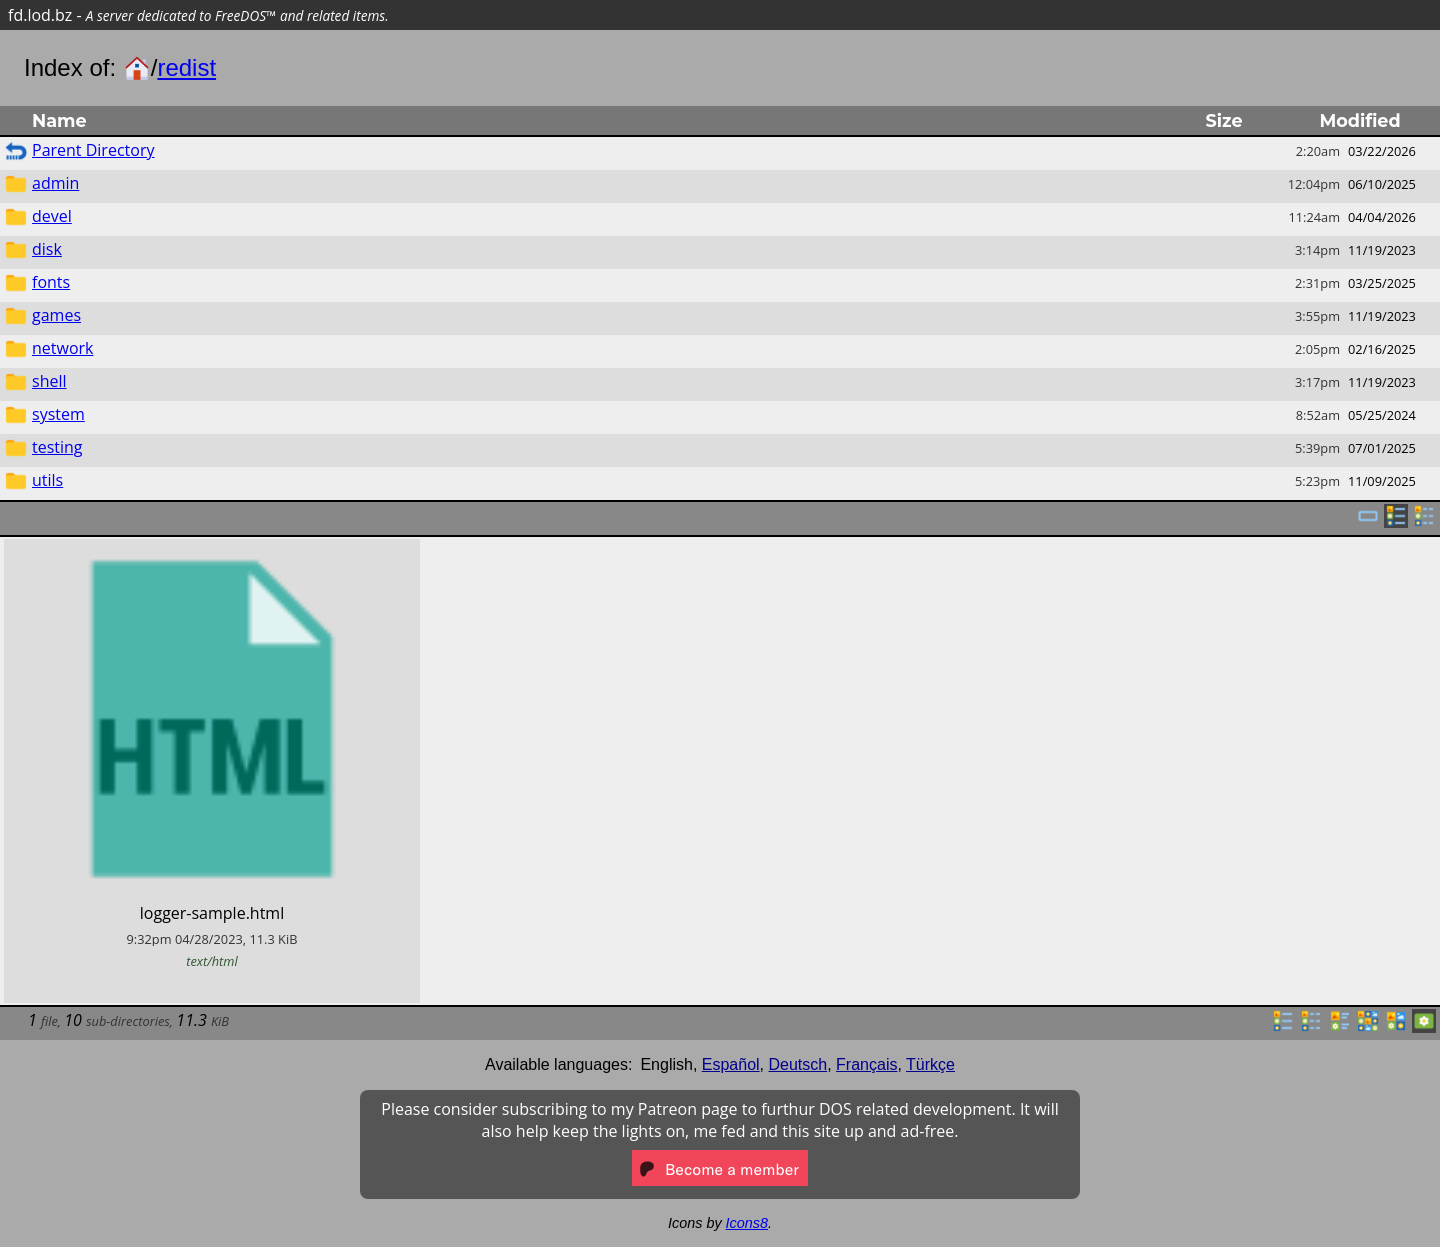 This screenshot has height=1247, width=1440. What do you see at coordinates (798, 1064) in the screenshot?
I see `Deutsch` at bounding box center [798, 1064].